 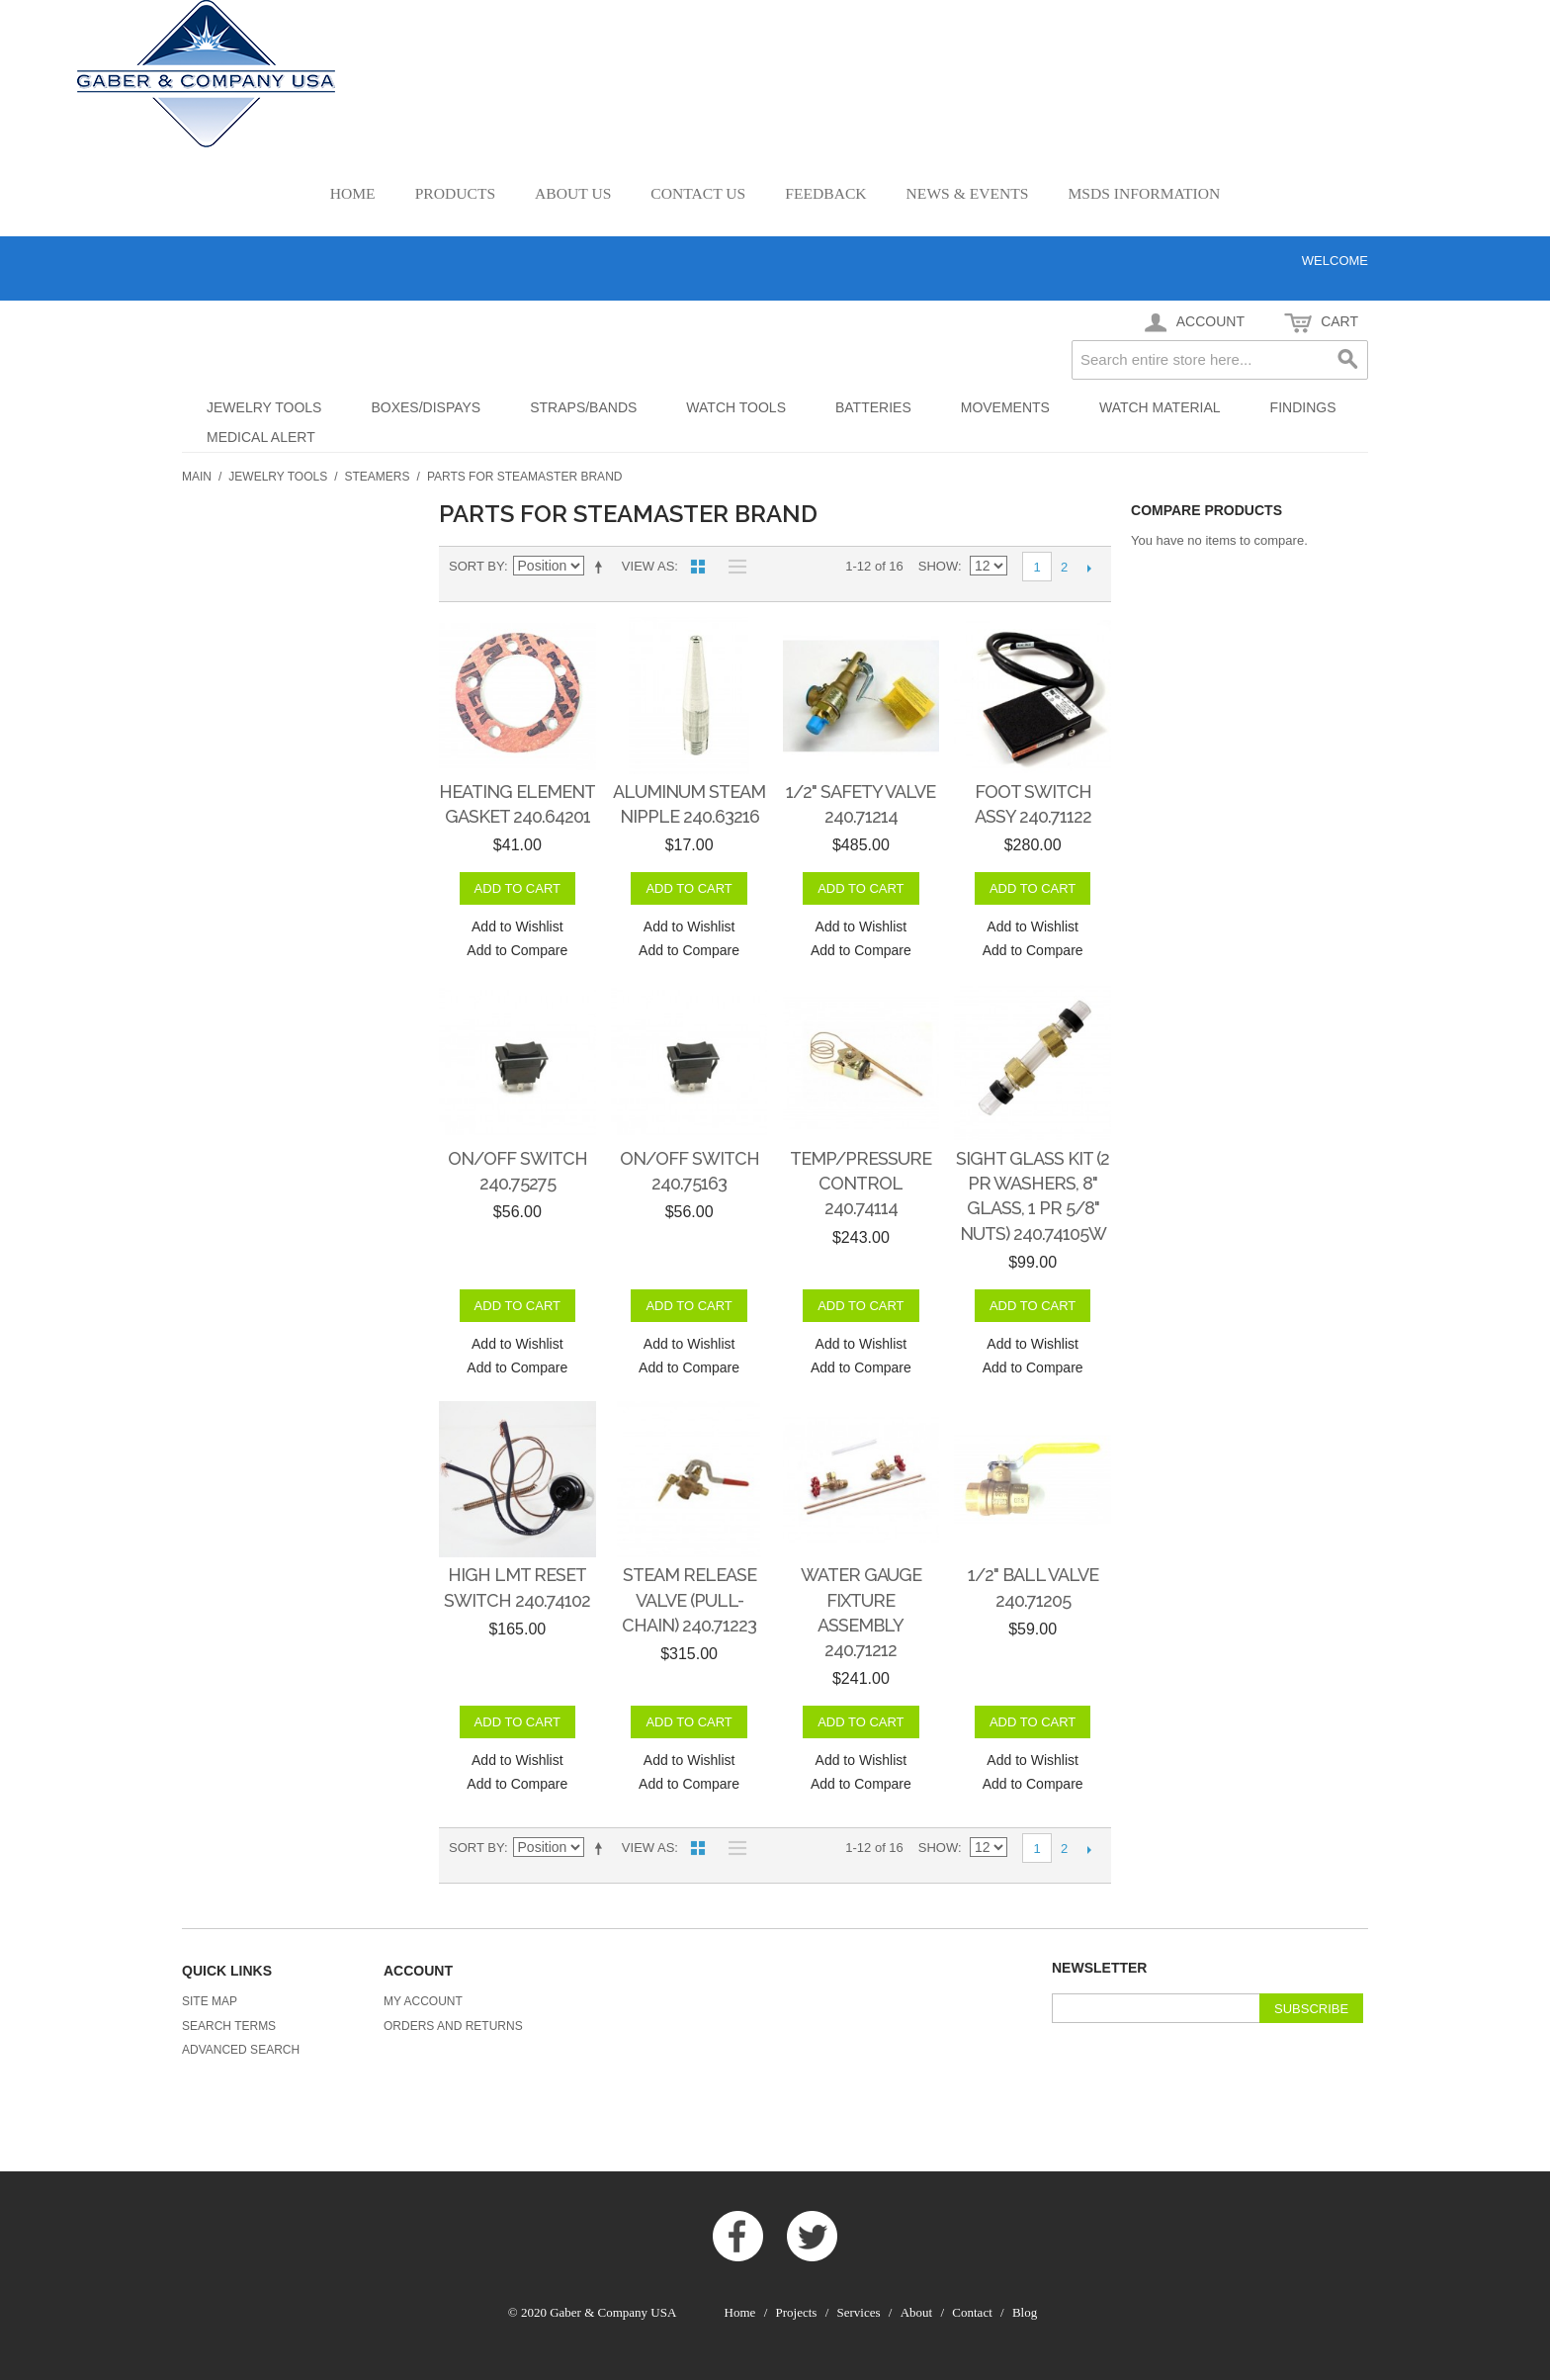 What do you see at coordinates (648, 566) in the screenshot?
I see `View as` at bounding box center [648, 566].